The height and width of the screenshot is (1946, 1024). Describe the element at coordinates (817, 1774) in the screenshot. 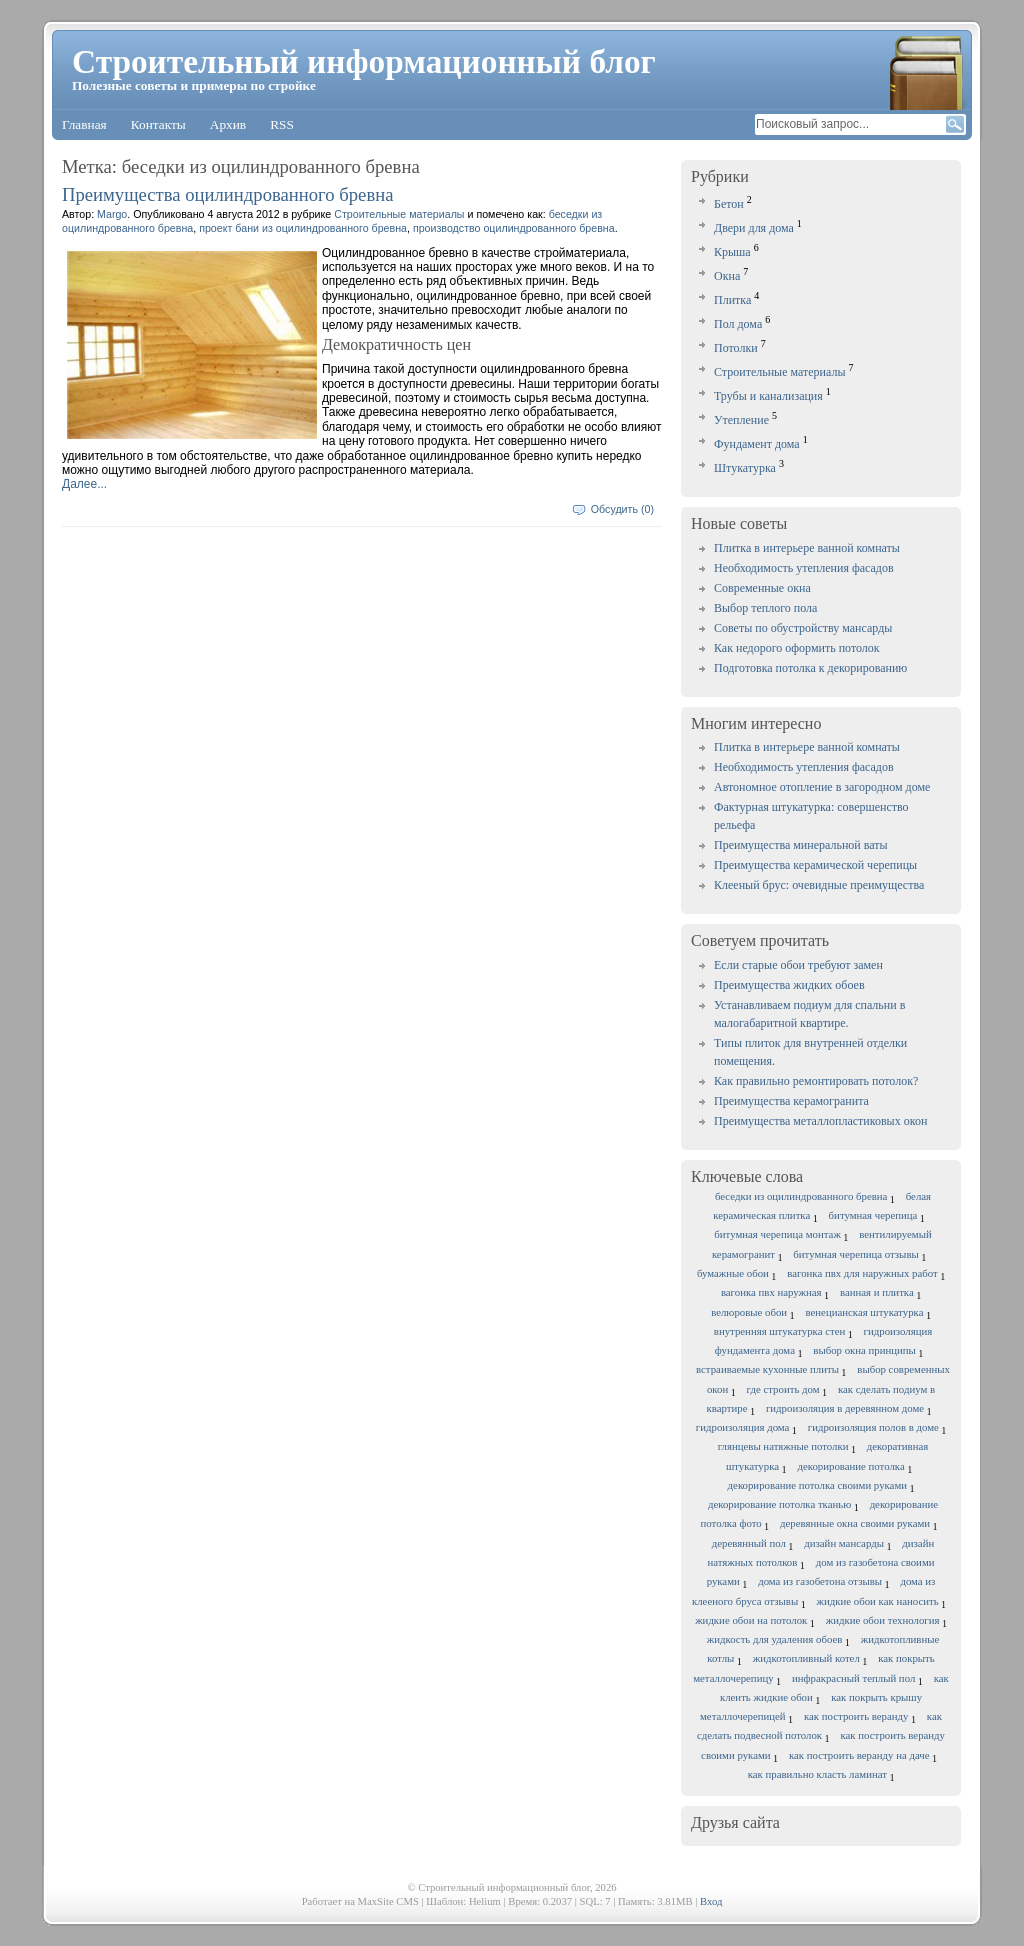

I see `как правильно класть ламинат` at that location.